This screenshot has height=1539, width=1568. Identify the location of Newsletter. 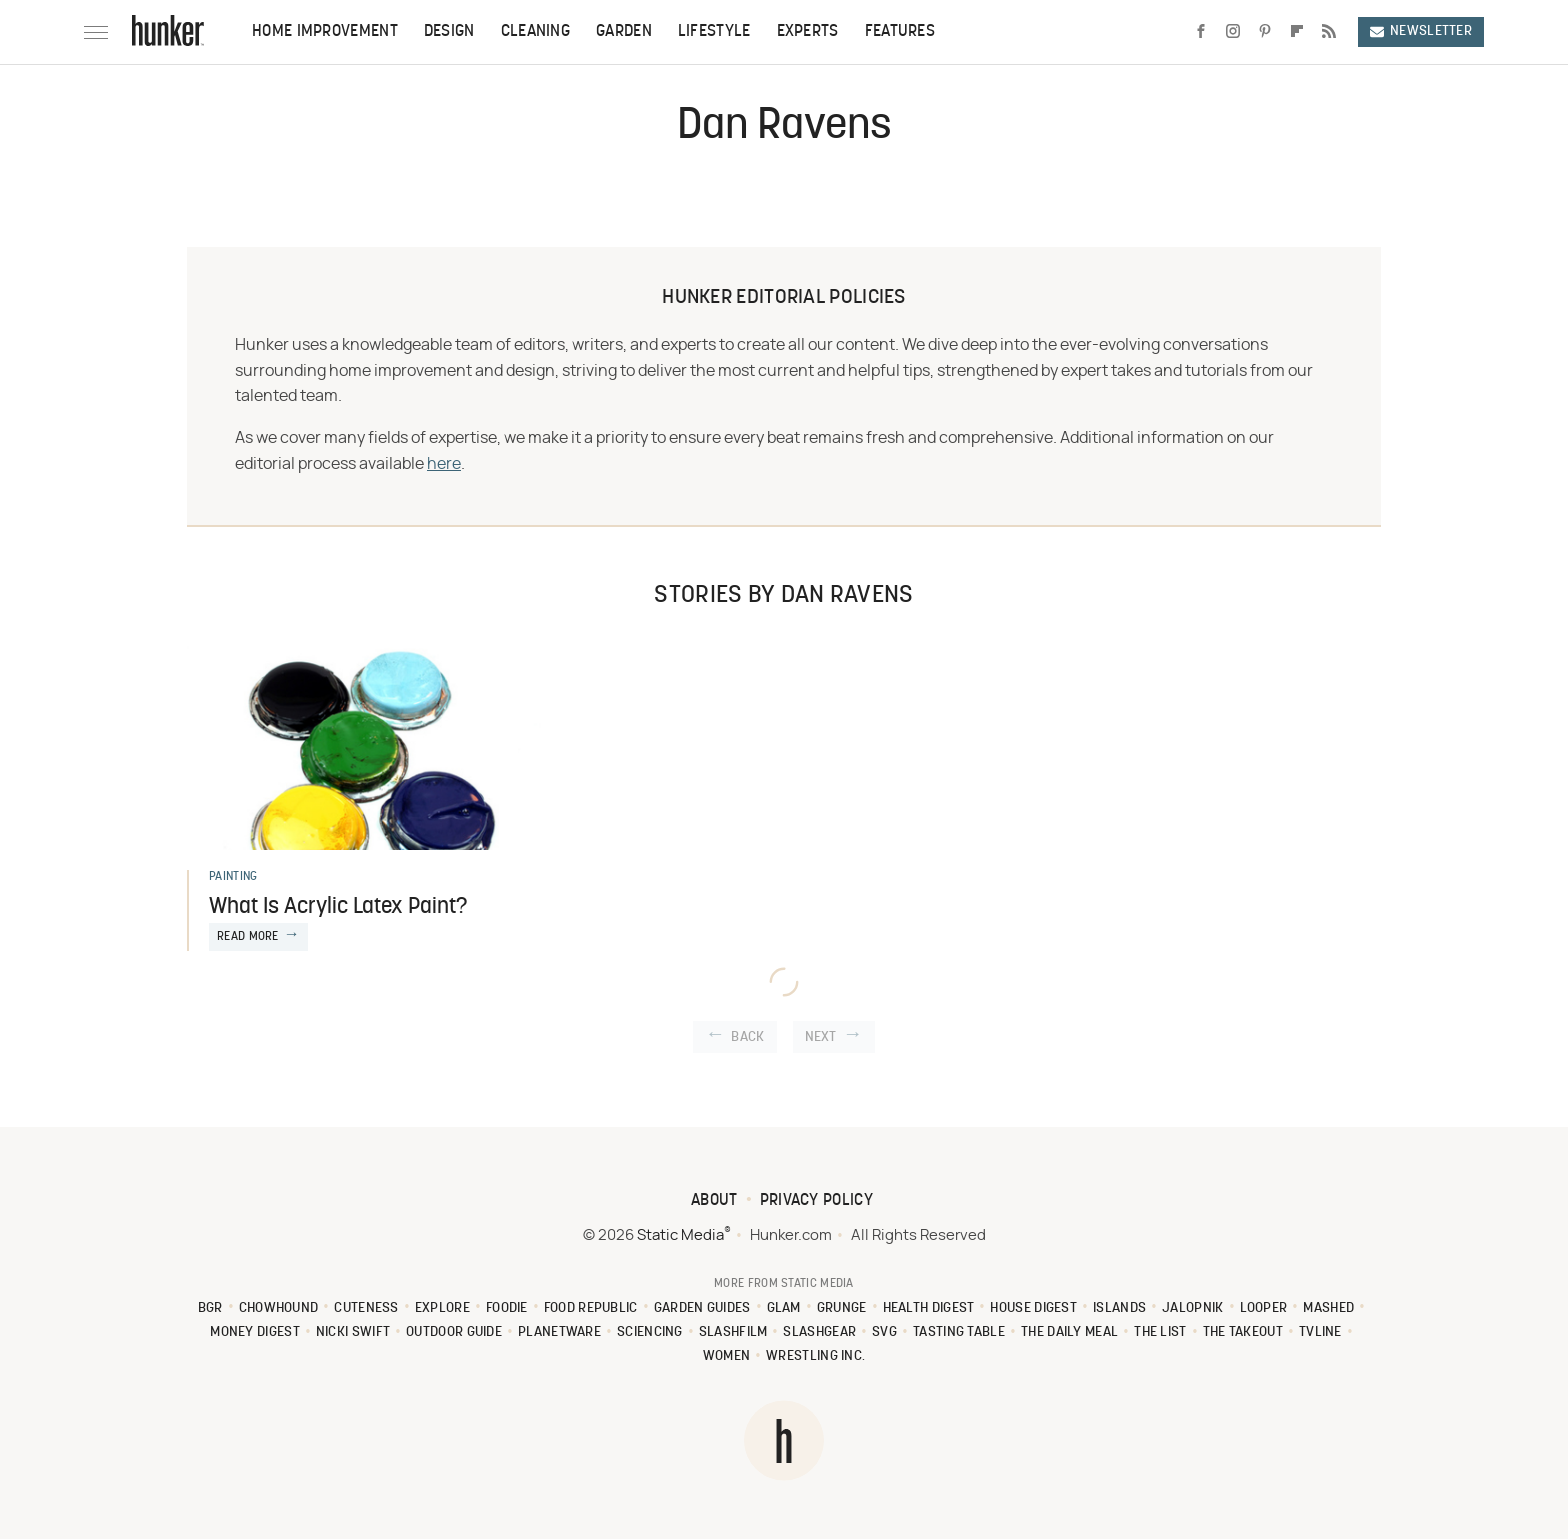
(1421, 31).